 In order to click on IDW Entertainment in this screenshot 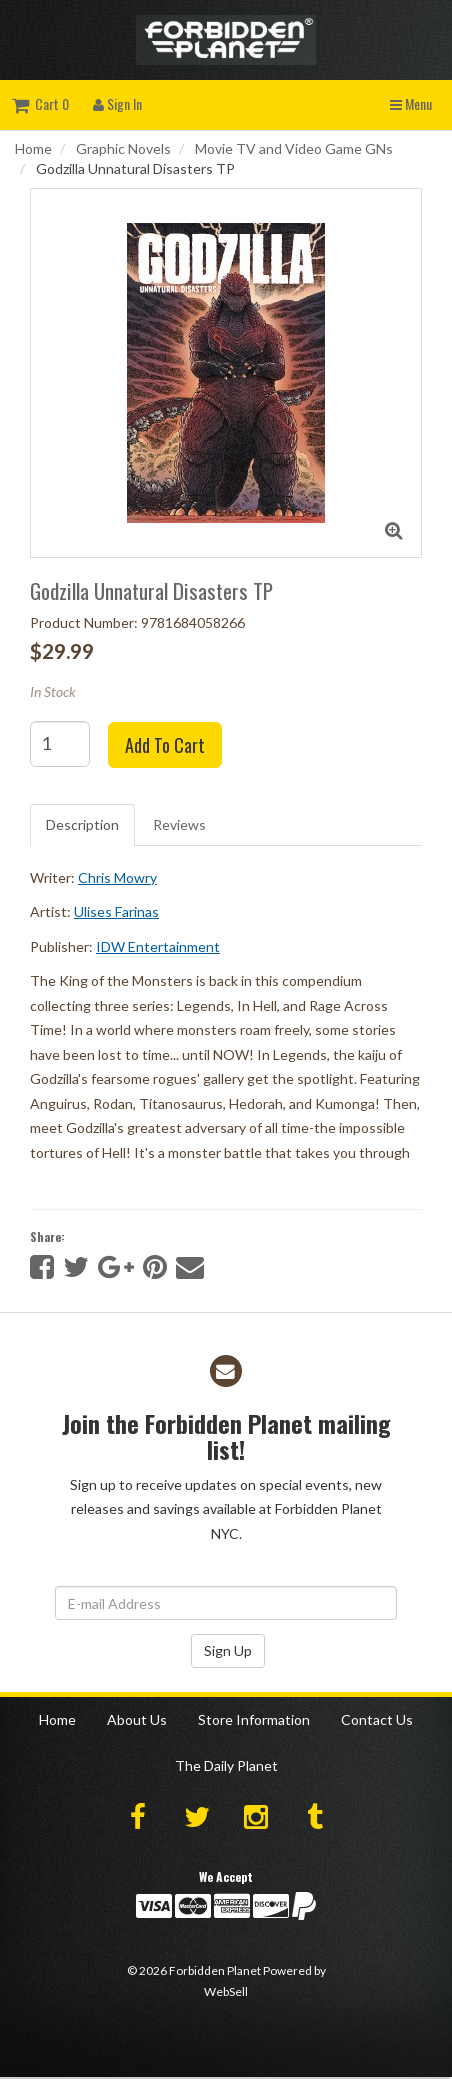, I will do `click(158, 946)`.